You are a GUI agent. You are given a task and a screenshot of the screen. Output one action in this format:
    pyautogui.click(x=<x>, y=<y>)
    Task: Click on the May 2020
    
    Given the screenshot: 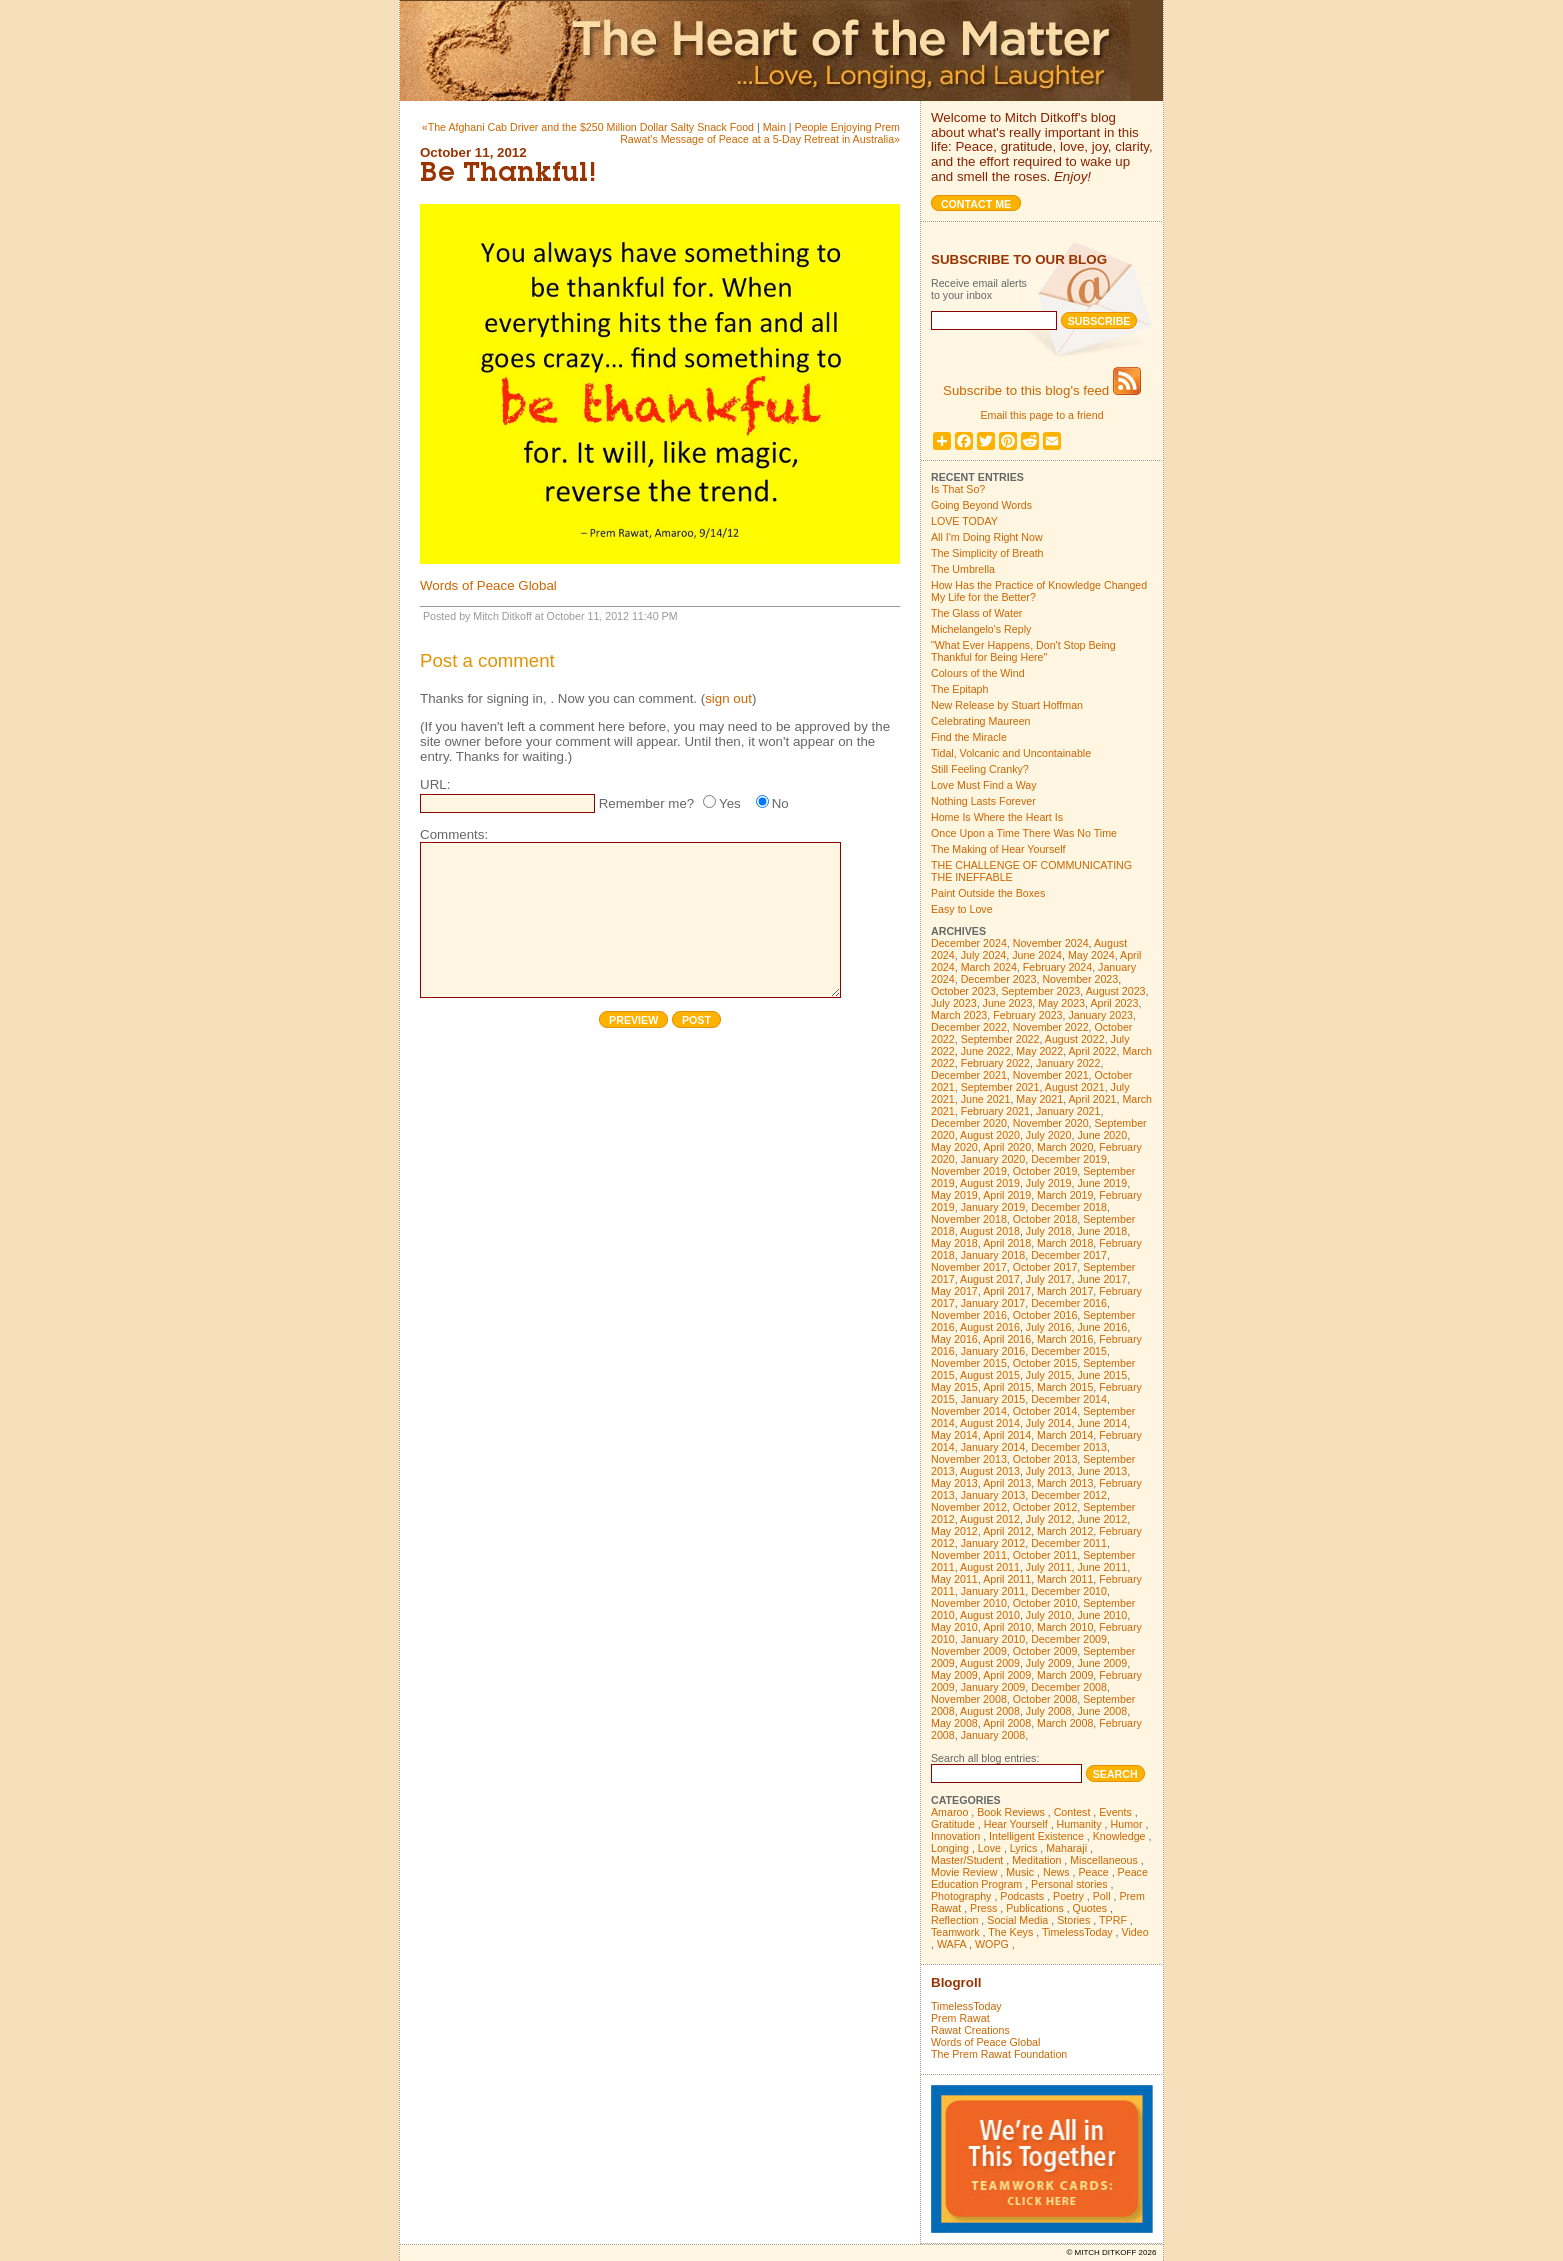 What is the action you would take?
    pyautogui.click(x=954, y=1147)
    